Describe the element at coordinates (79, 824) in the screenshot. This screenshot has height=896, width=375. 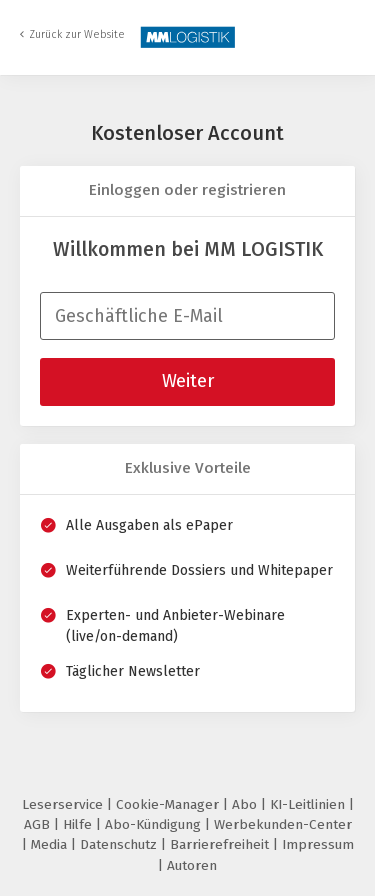
I see `Hilfe` at that location.